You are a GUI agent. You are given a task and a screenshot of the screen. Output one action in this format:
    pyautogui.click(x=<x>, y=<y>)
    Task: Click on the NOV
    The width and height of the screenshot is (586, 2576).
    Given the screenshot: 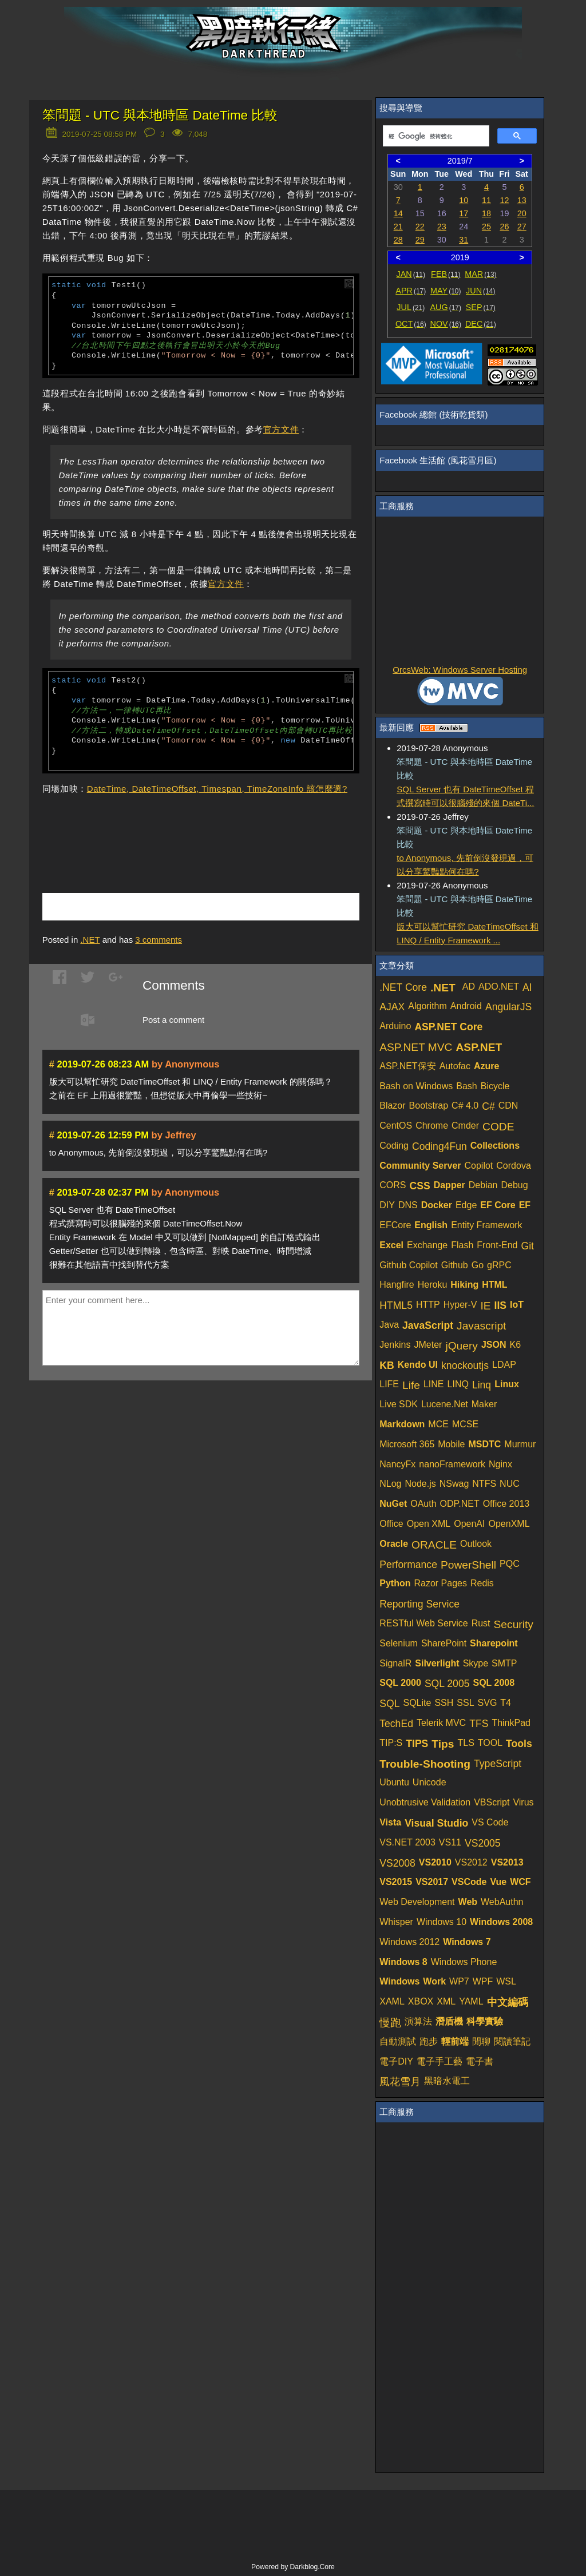 What is the action you would take?
    pyautogui.click(x=446, y=323)
    